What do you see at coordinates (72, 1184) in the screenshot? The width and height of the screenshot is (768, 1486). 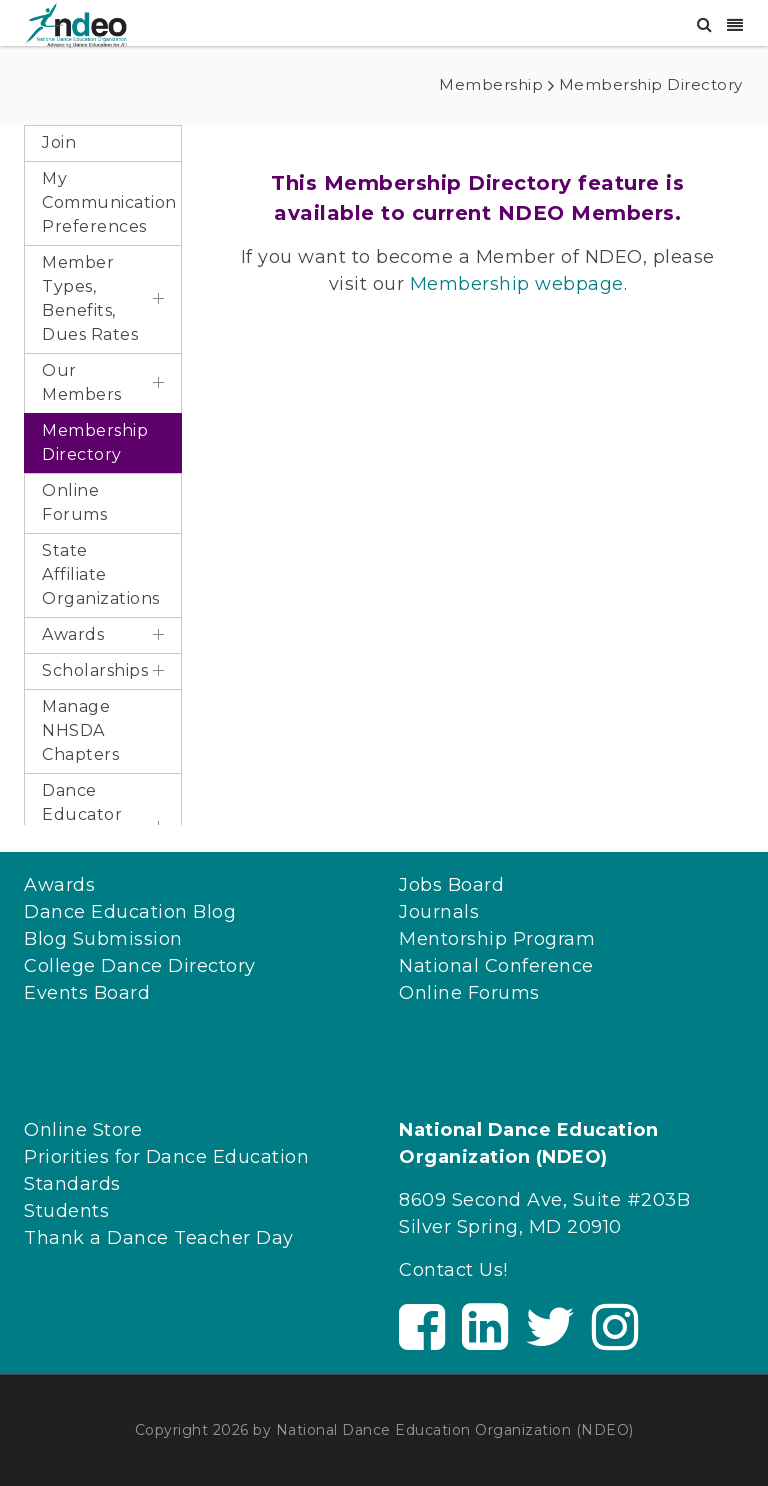 I see `Standards` at bounding box center [72, 1184].